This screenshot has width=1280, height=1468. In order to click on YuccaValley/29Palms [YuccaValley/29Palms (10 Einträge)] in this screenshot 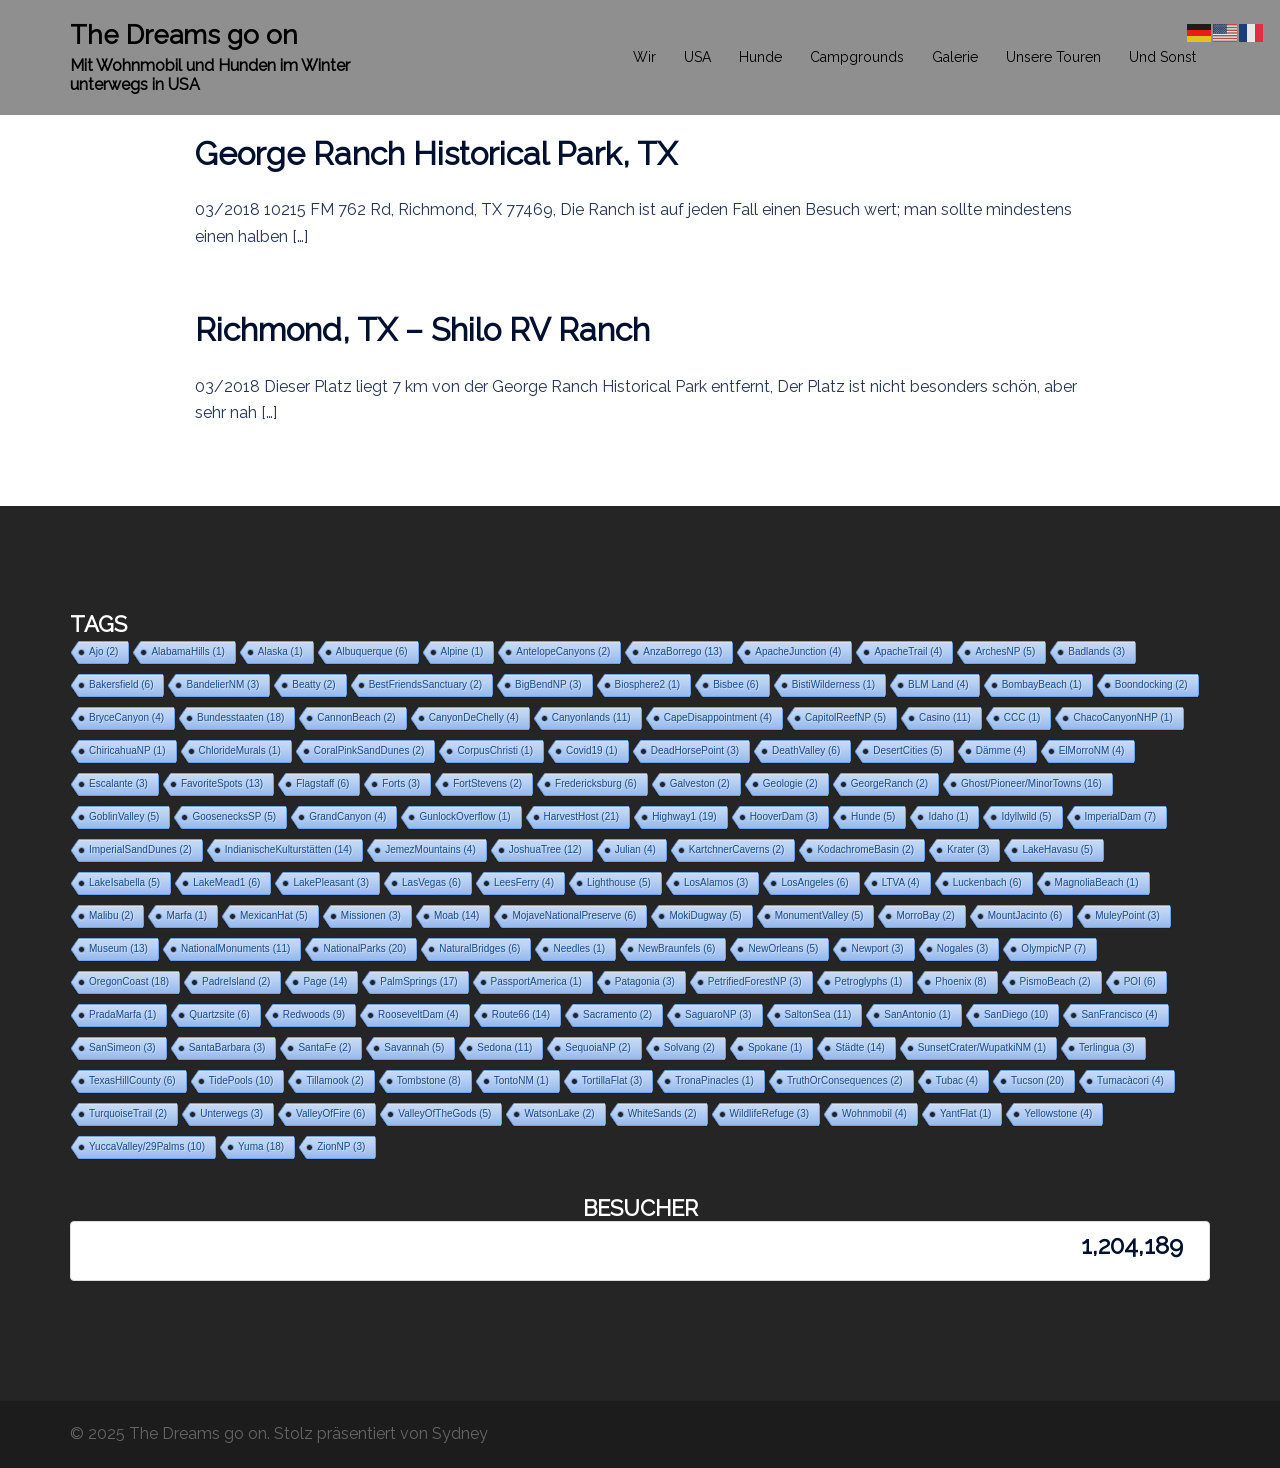, I will do `click(147, 1146)`.